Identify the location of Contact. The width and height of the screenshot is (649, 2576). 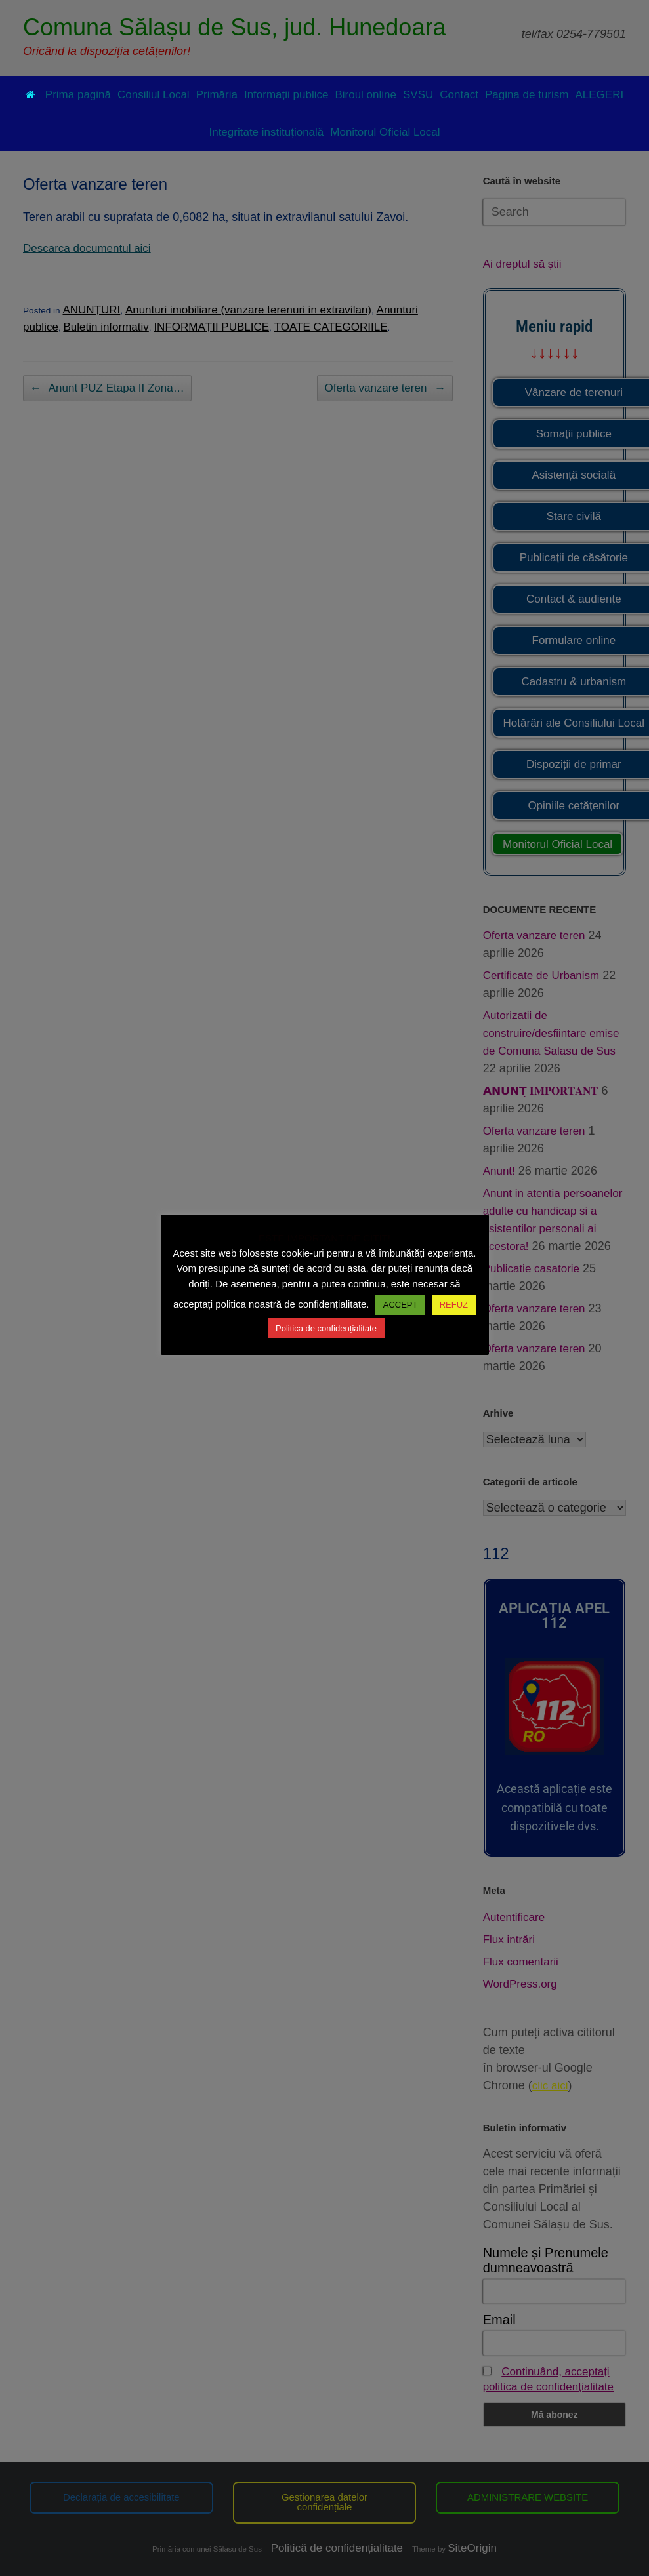
(459, 95).